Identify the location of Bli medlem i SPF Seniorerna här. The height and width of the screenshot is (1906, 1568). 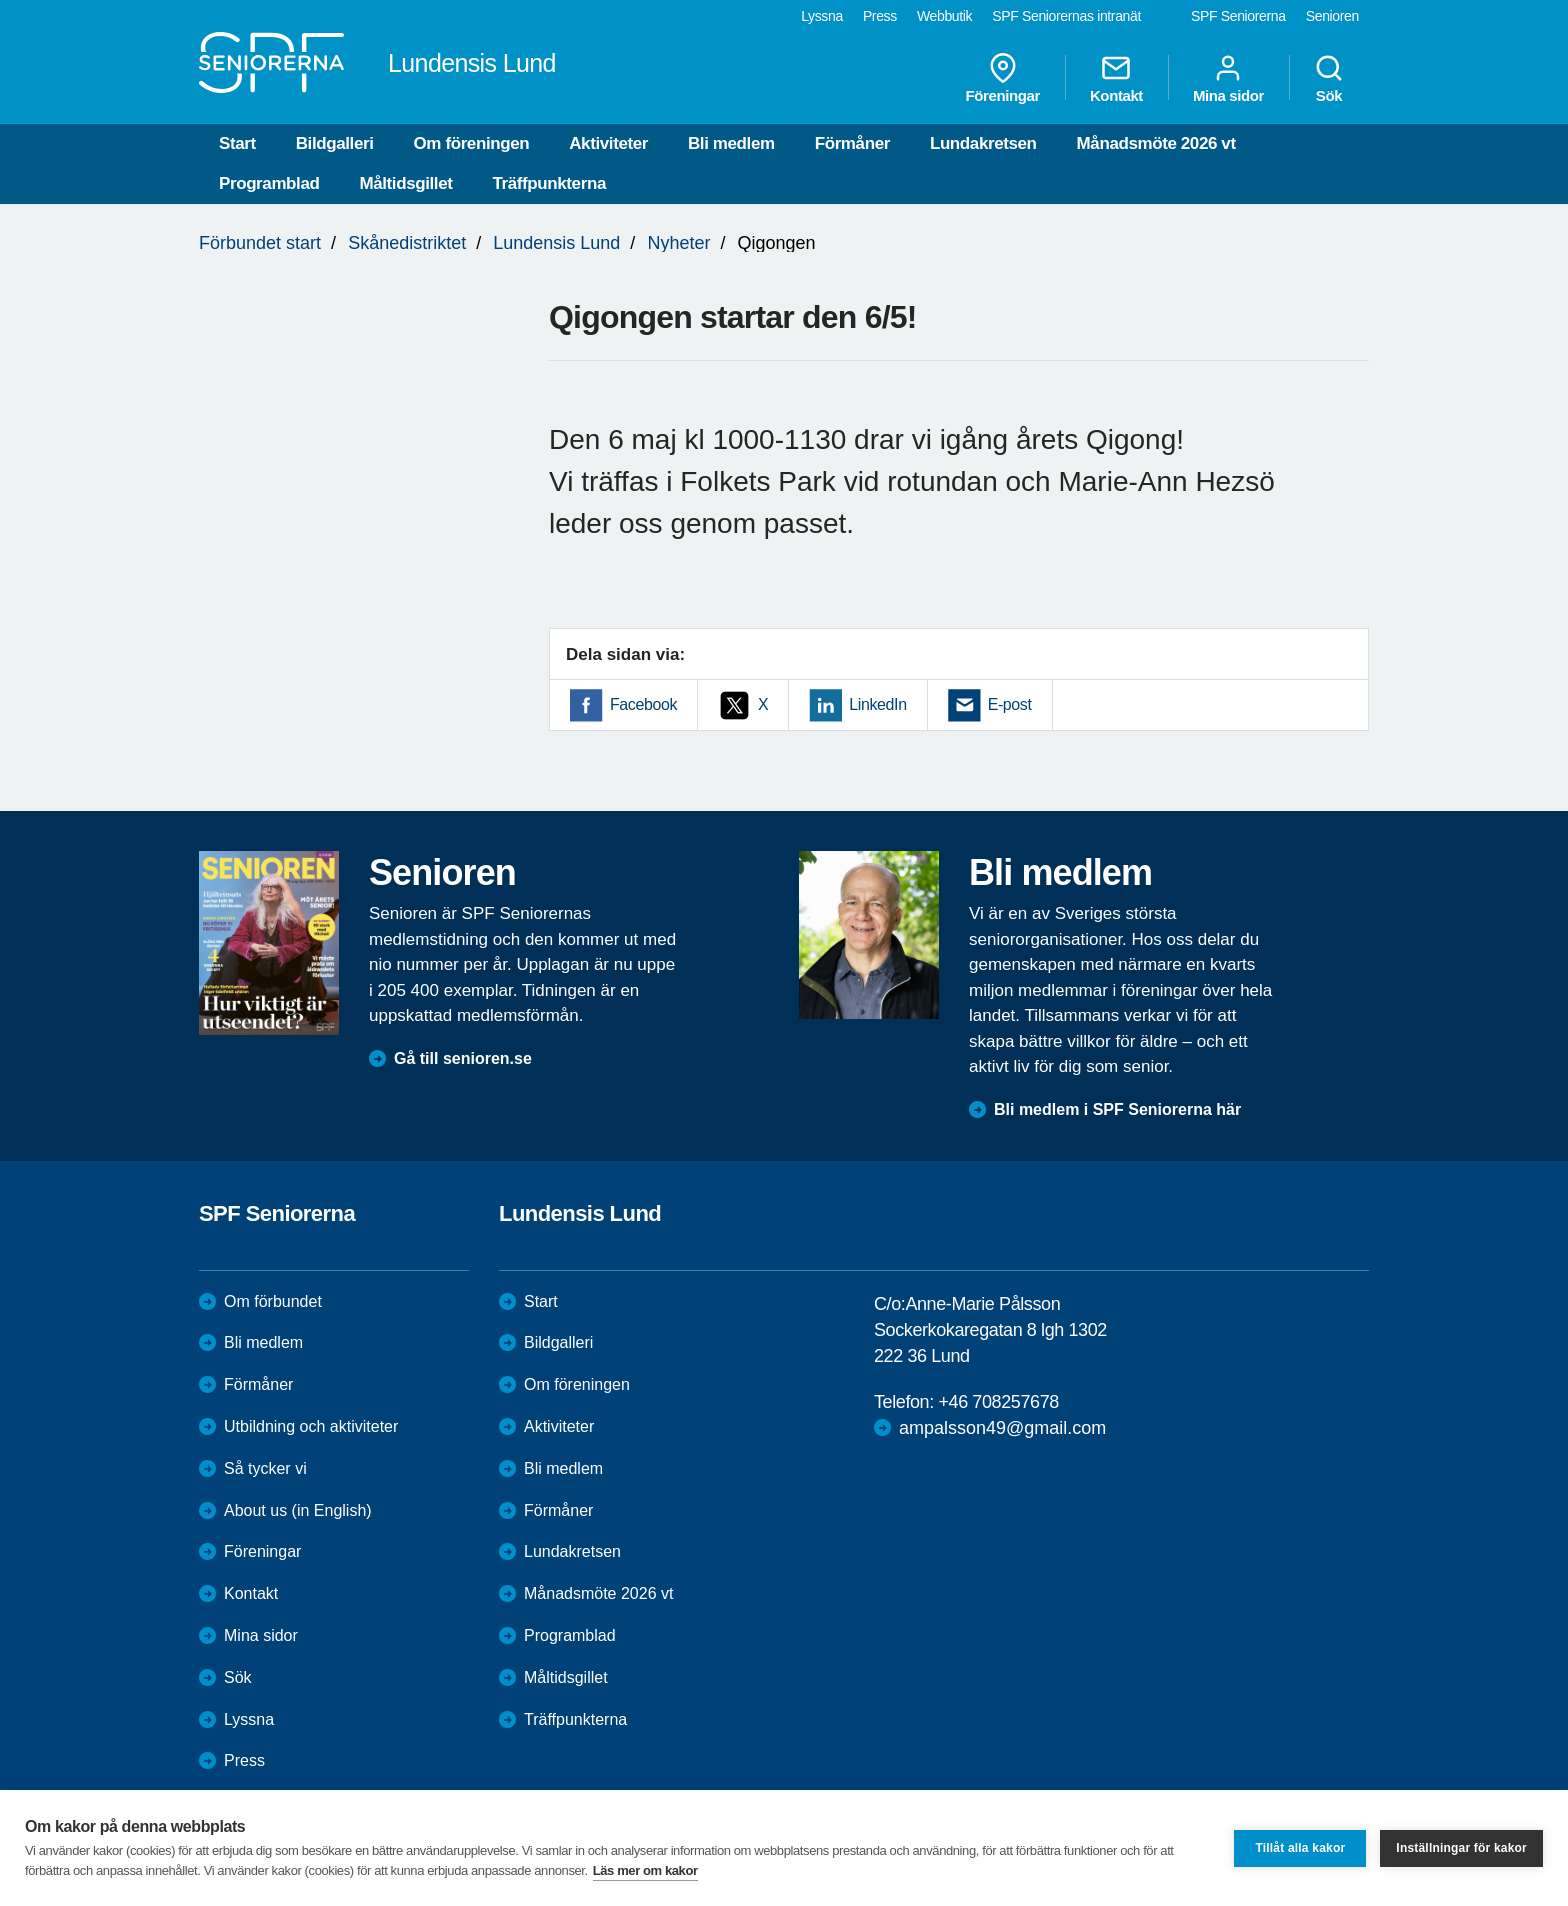
(1117, 1109).